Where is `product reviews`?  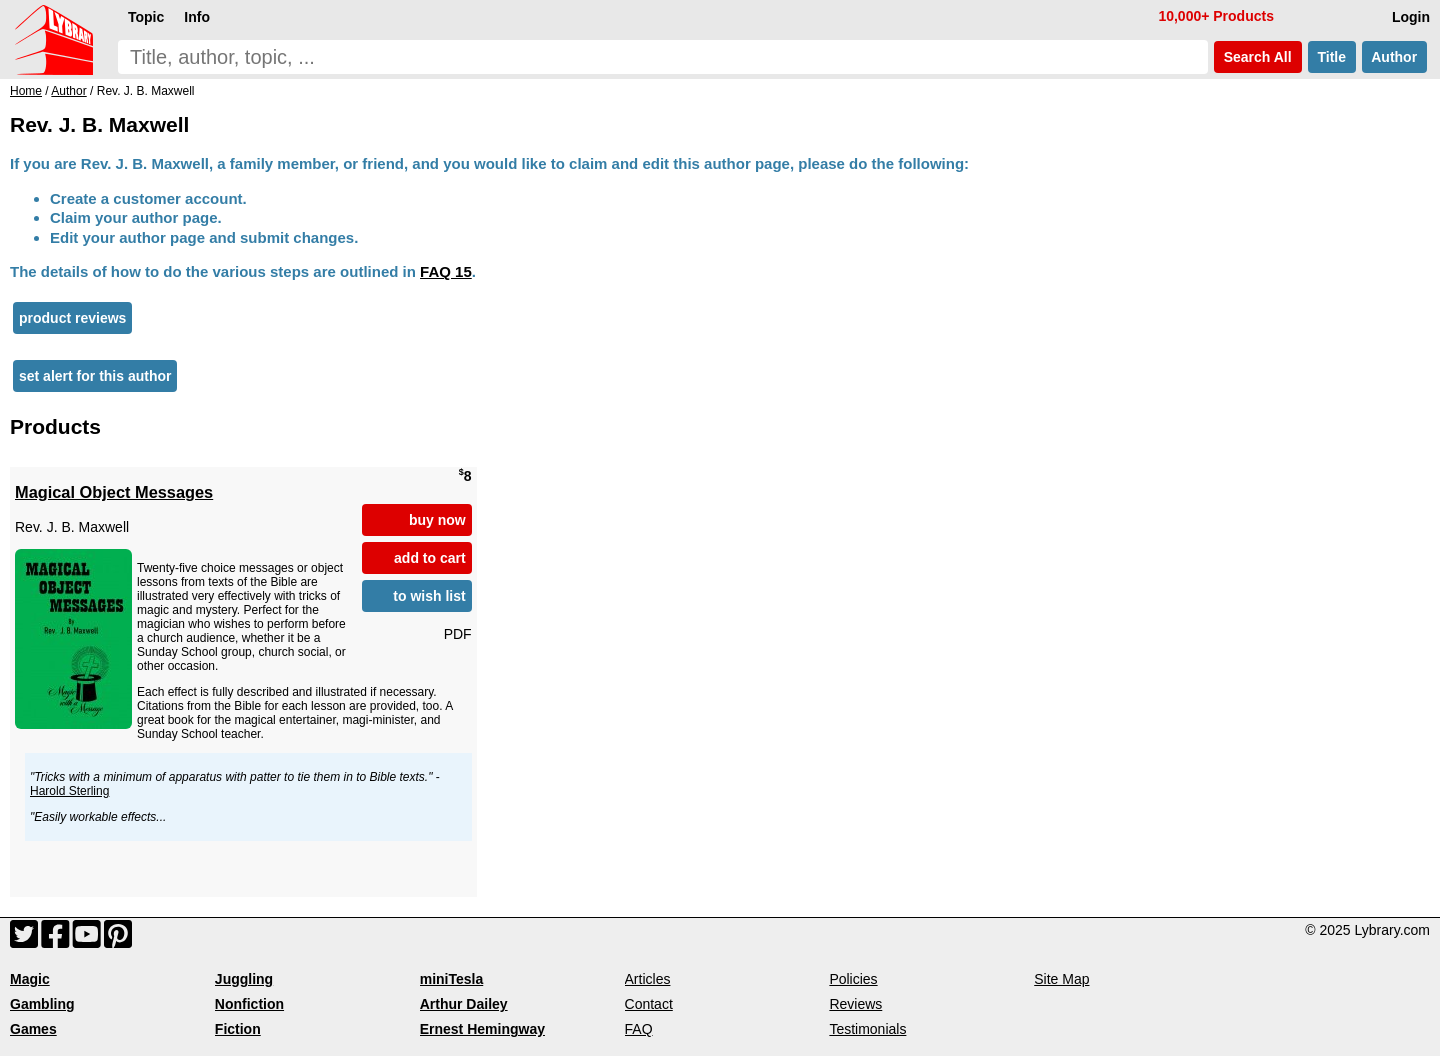
product reviews is located at coordinates (72, 318).